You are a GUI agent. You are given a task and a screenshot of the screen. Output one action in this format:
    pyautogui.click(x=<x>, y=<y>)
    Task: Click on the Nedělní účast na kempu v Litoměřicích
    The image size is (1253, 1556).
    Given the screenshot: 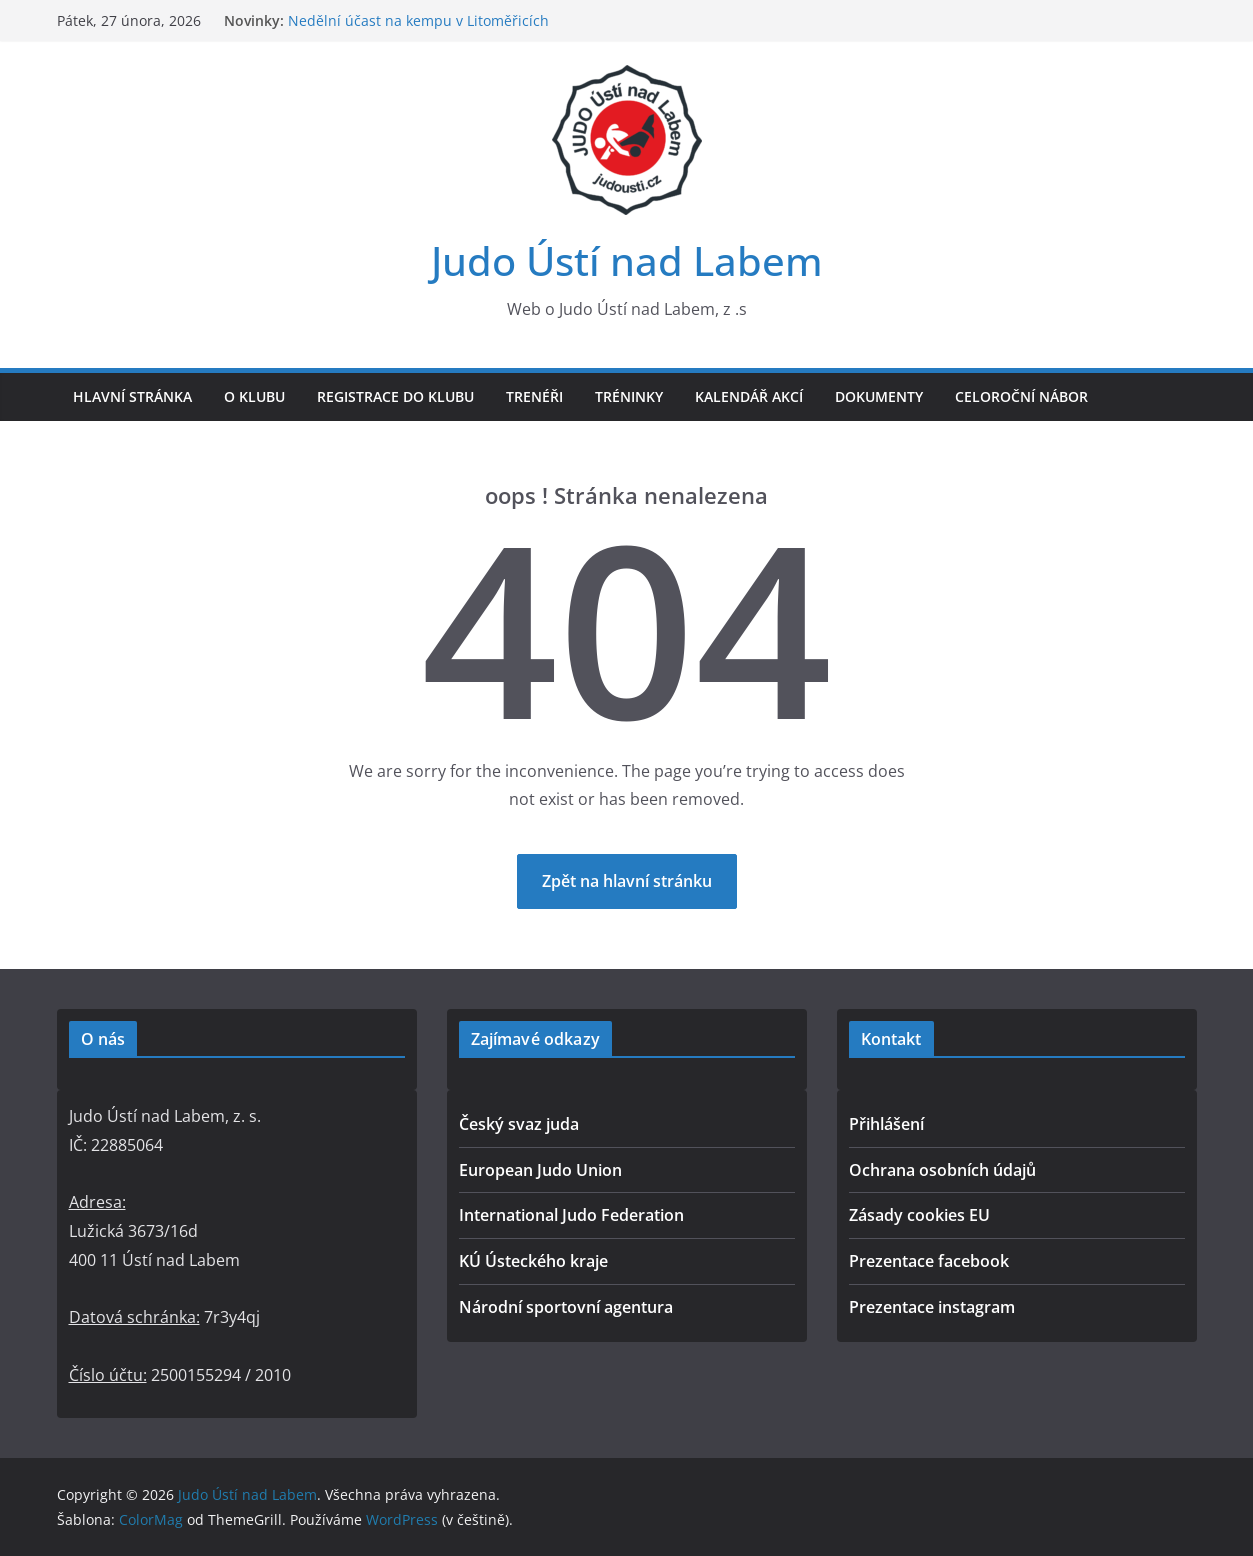 What is the action you would take?
    pyautogui.click(x=418, y=20)
    